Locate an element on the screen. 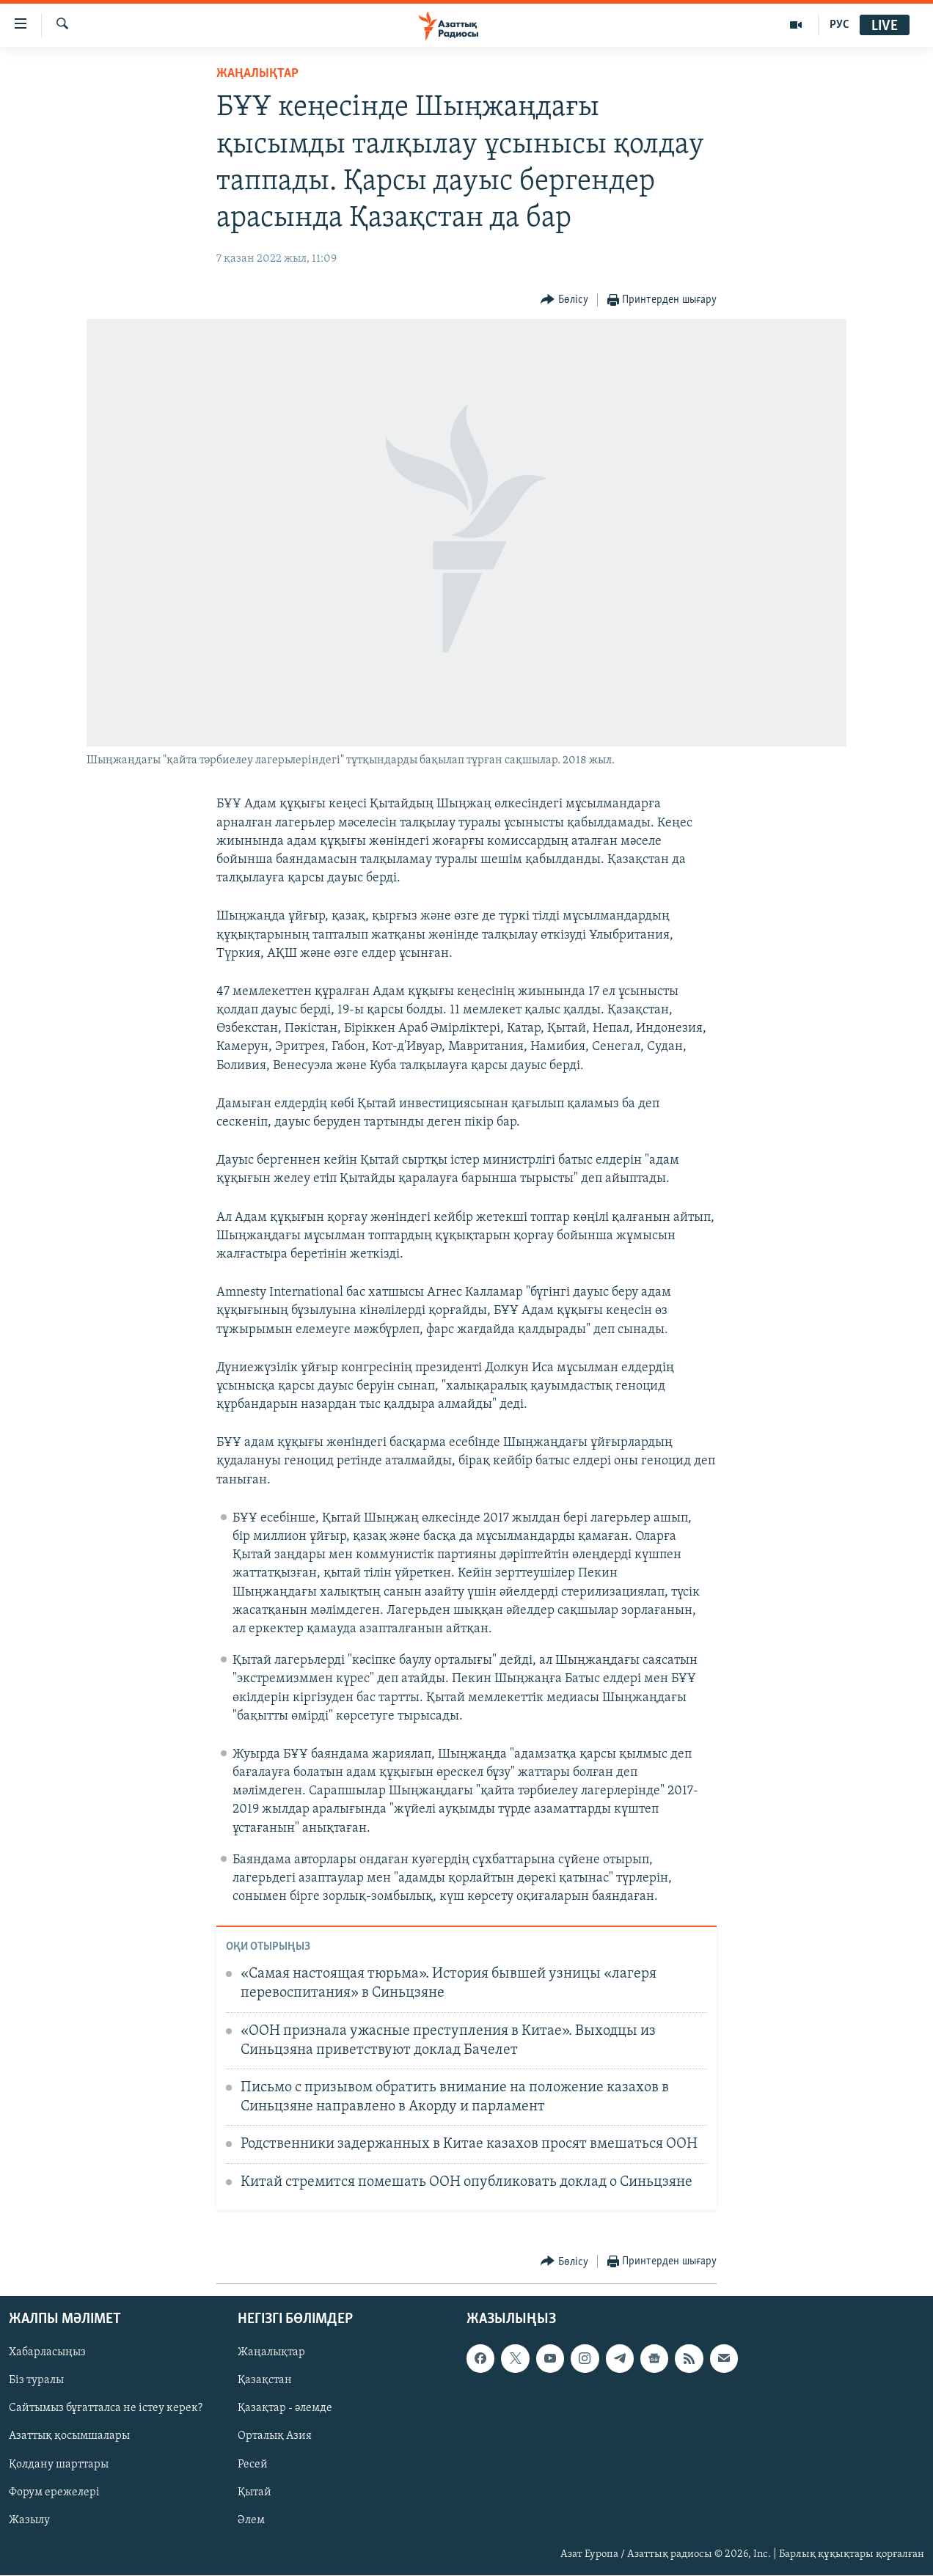 Image resolution: width=933 pixels, height=2576 pixels. Жаңалықтар is located at coordinates (271, 2353).